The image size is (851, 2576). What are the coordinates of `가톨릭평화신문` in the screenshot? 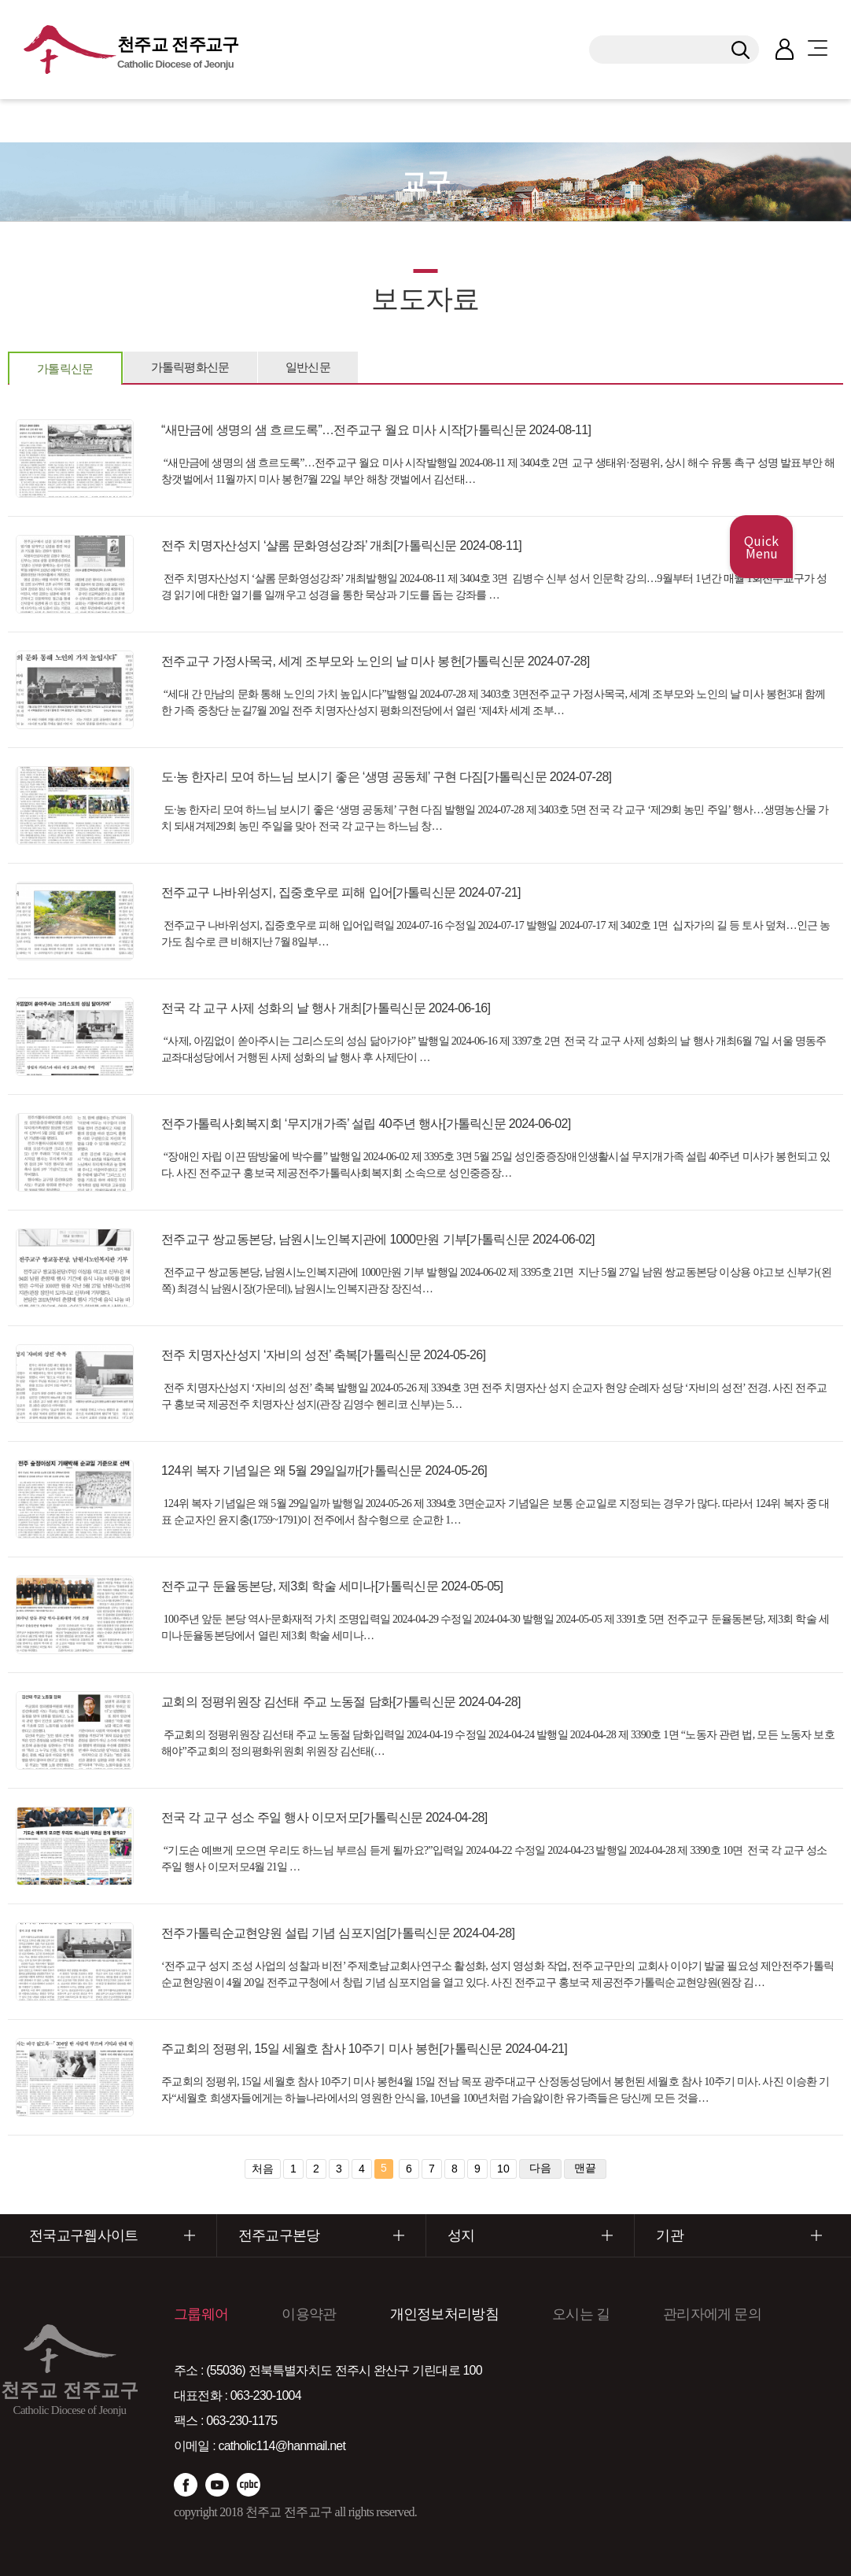 It's located at (190, 367).